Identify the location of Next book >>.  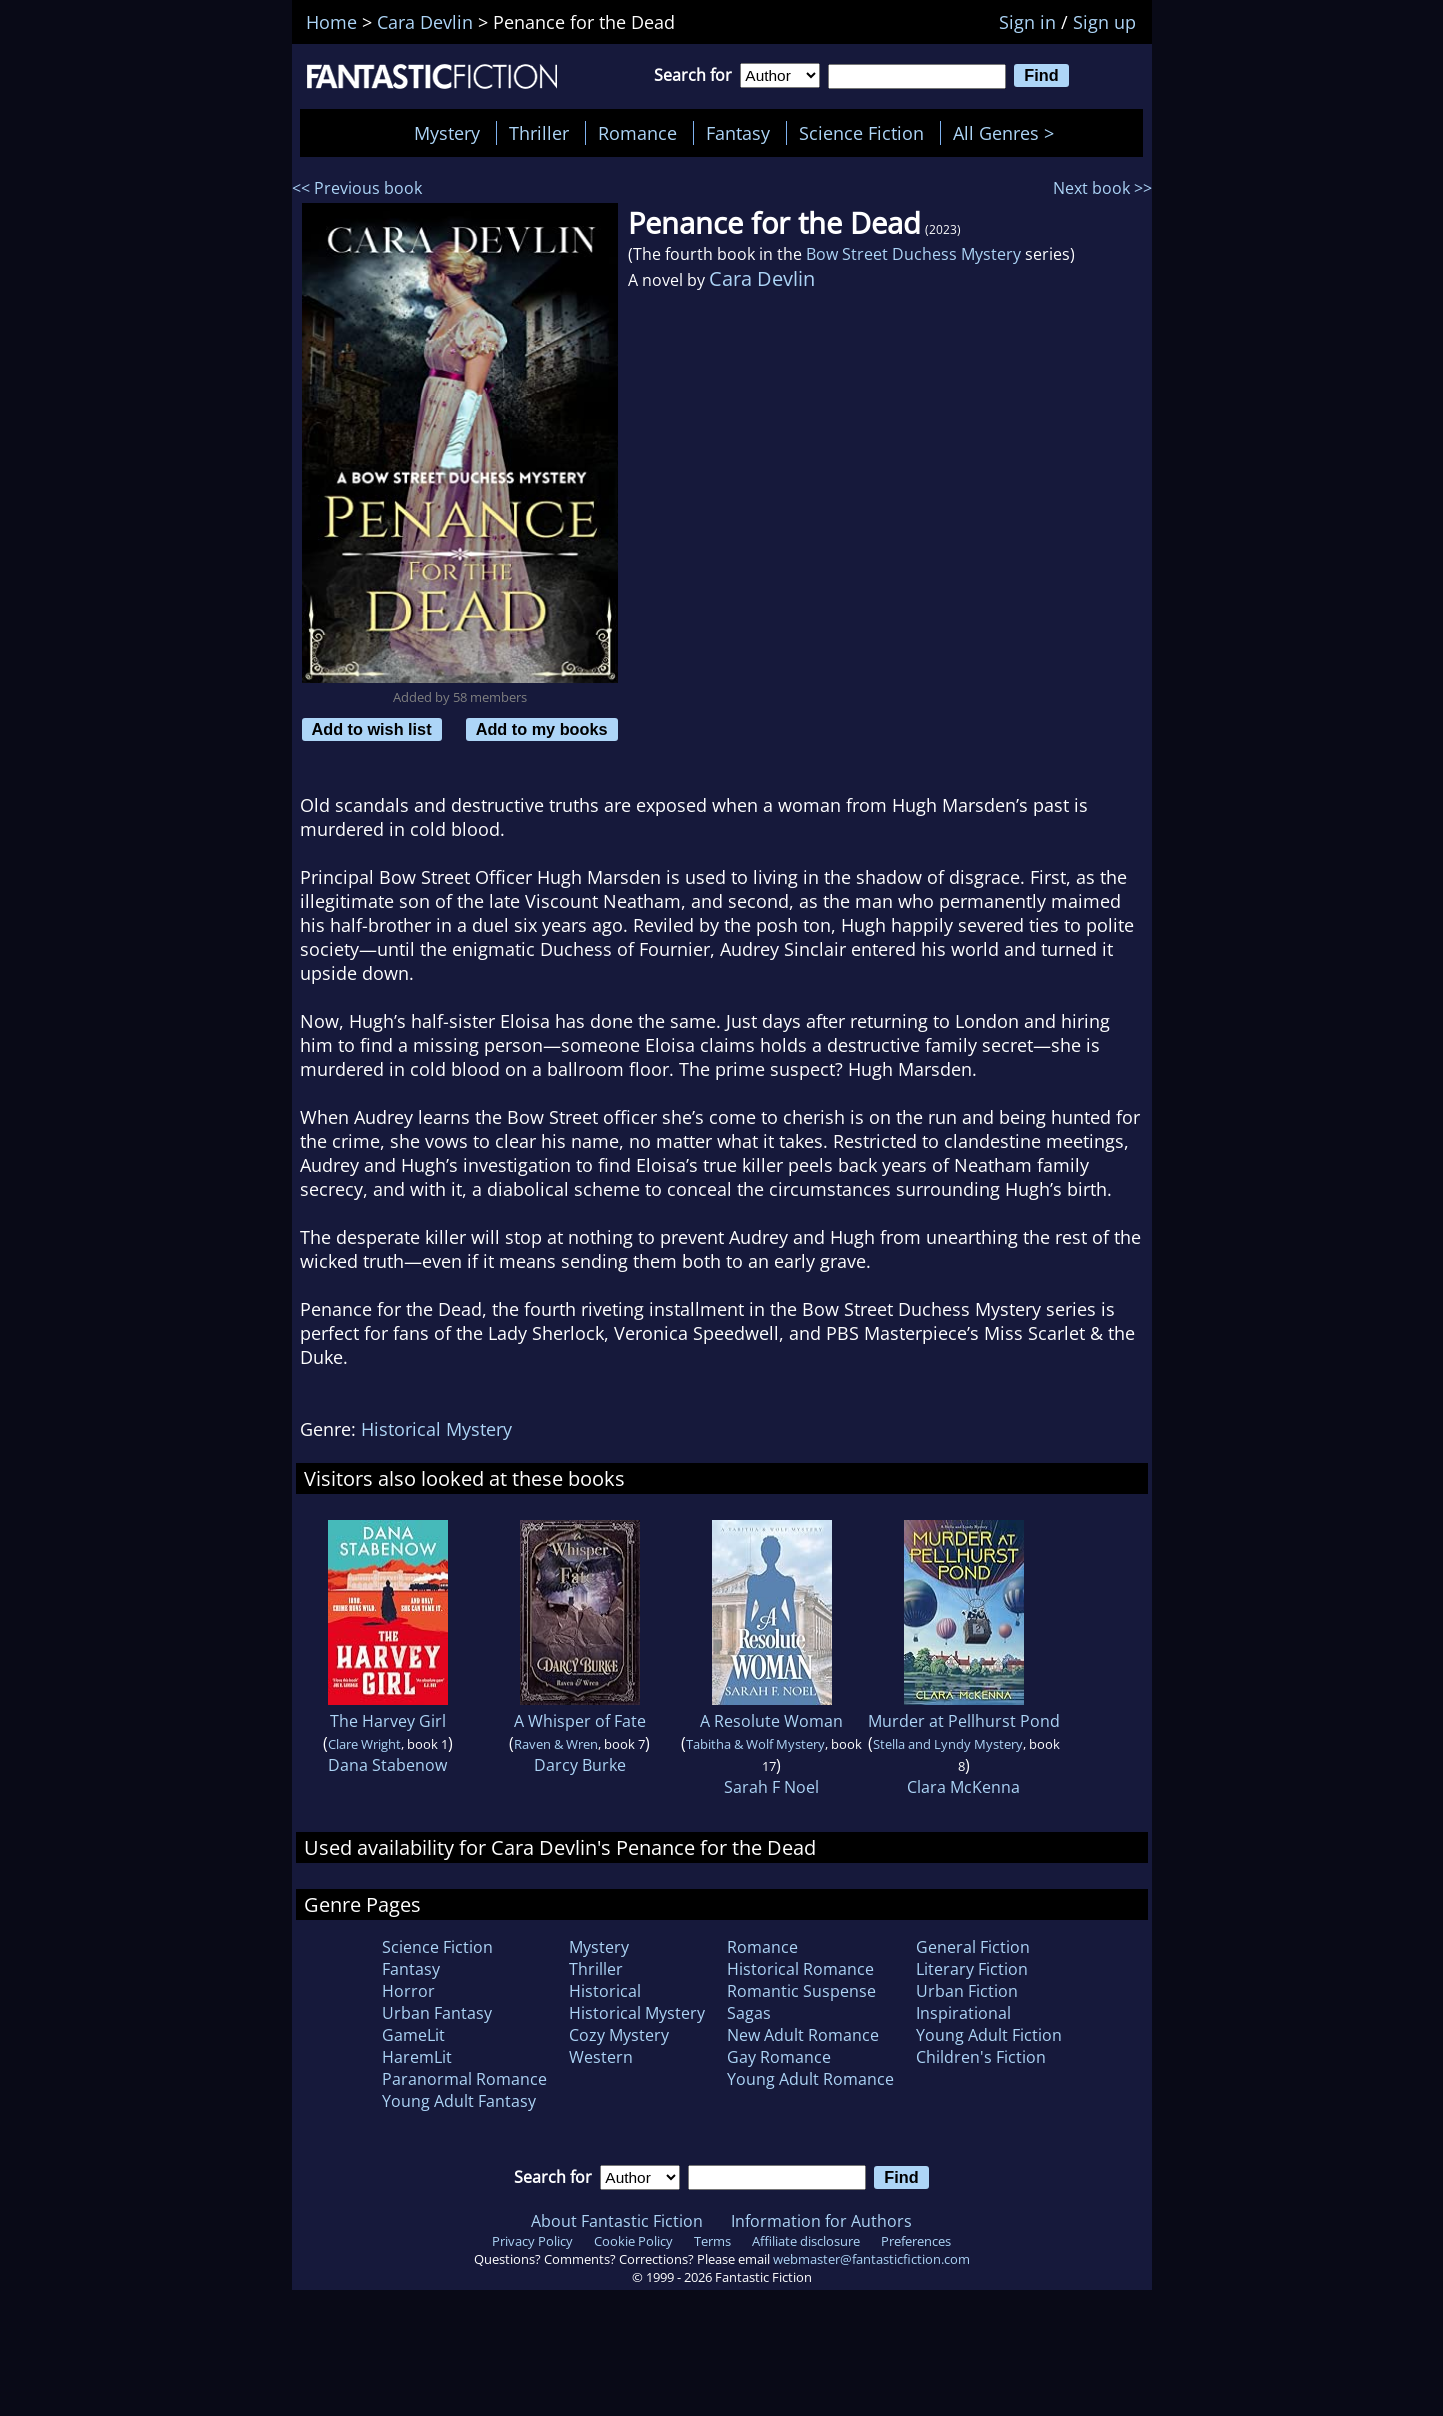
(1102, 188).